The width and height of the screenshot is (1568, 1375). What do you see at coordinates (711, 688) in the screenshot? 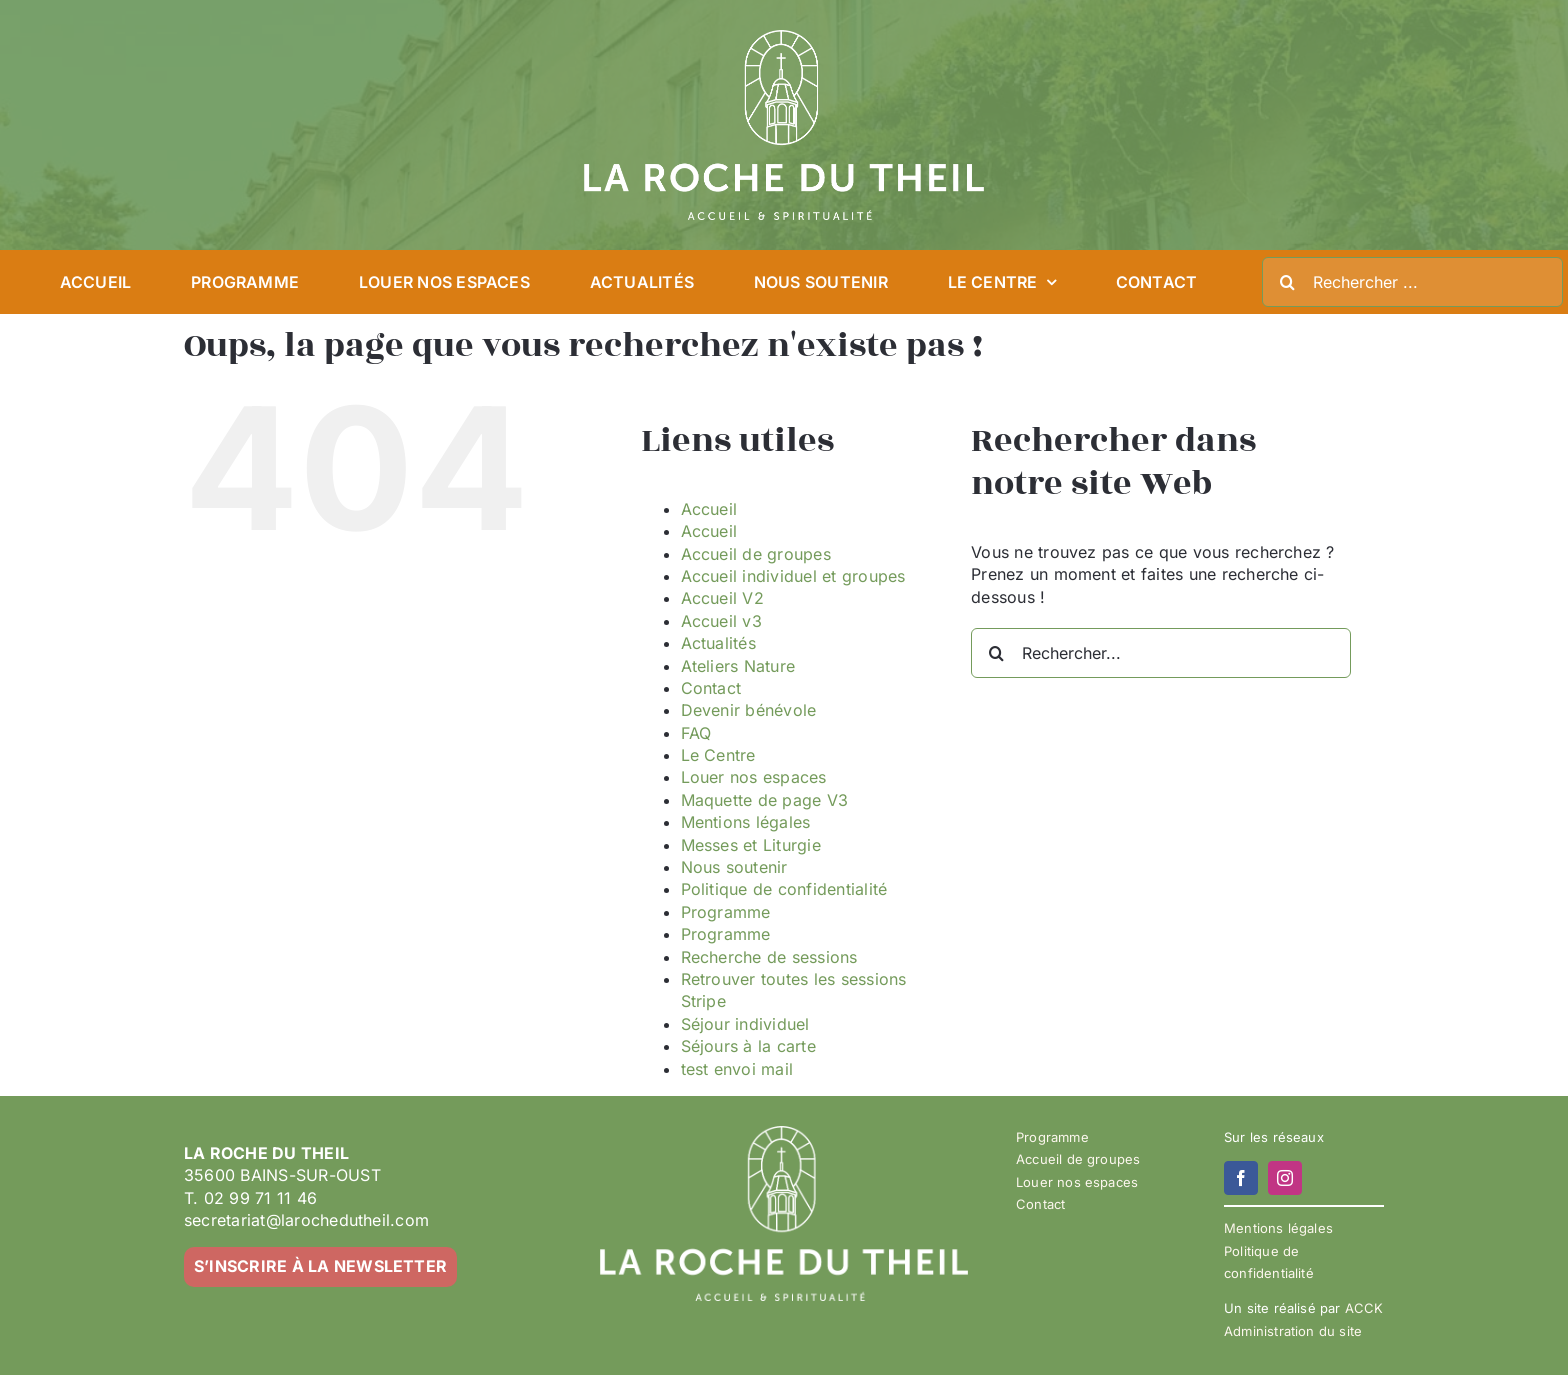
I see `Contact` at bounding box center [711, 688].